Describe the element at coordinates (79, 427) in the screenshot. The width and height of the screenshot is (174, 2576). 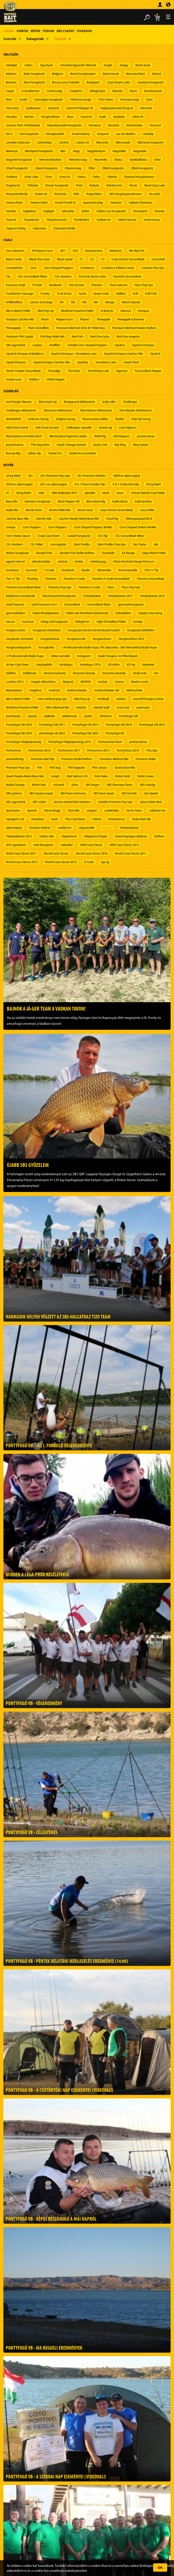
I see `helikopter szerelék` at that location.